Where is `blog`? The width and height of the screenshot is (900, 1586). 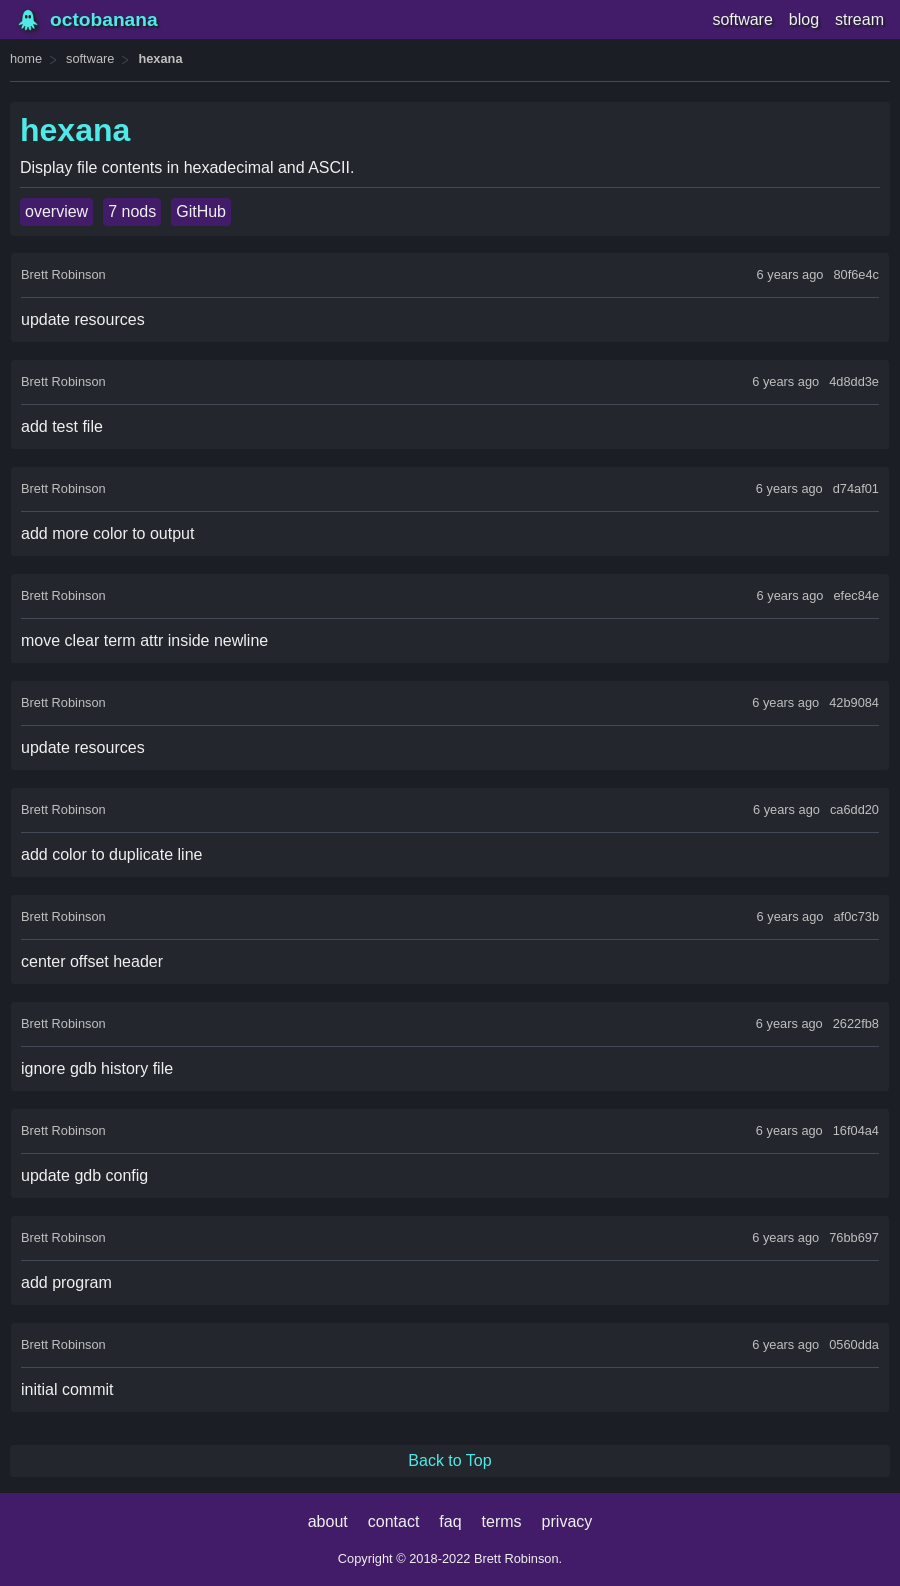
blog is located at coordinates (804, 19).